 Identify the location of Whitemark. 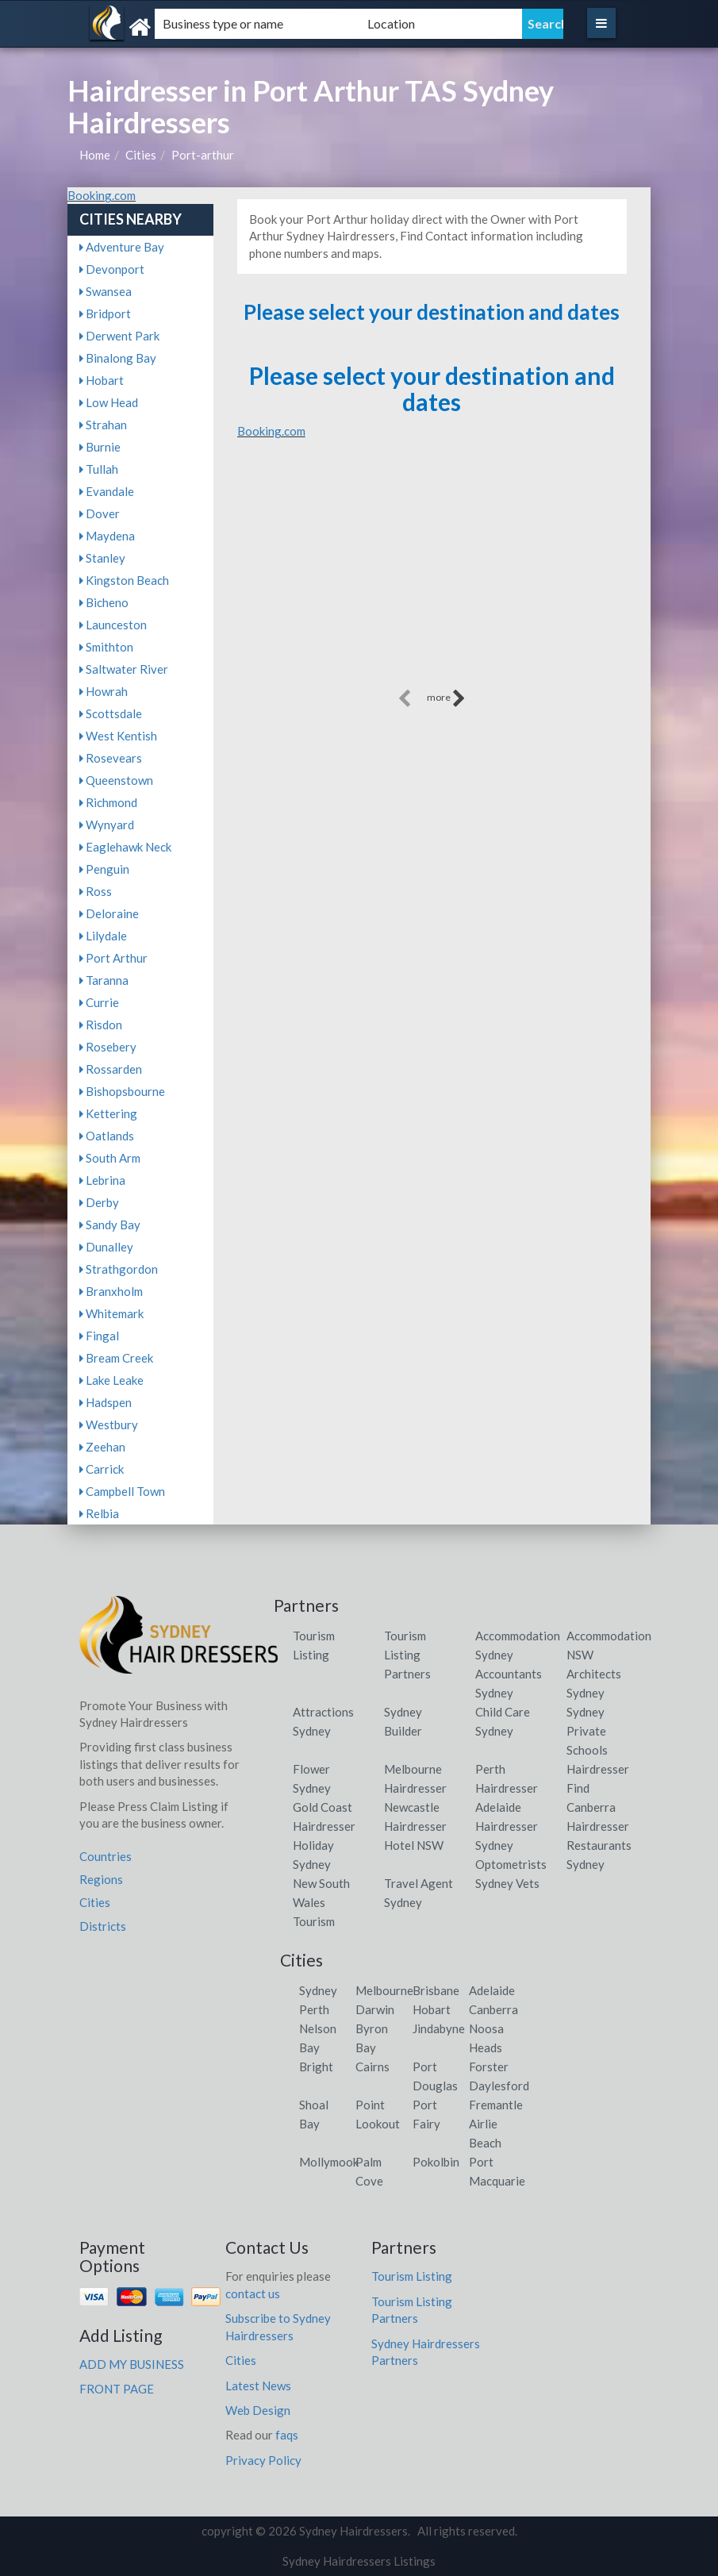
(111, 1313).